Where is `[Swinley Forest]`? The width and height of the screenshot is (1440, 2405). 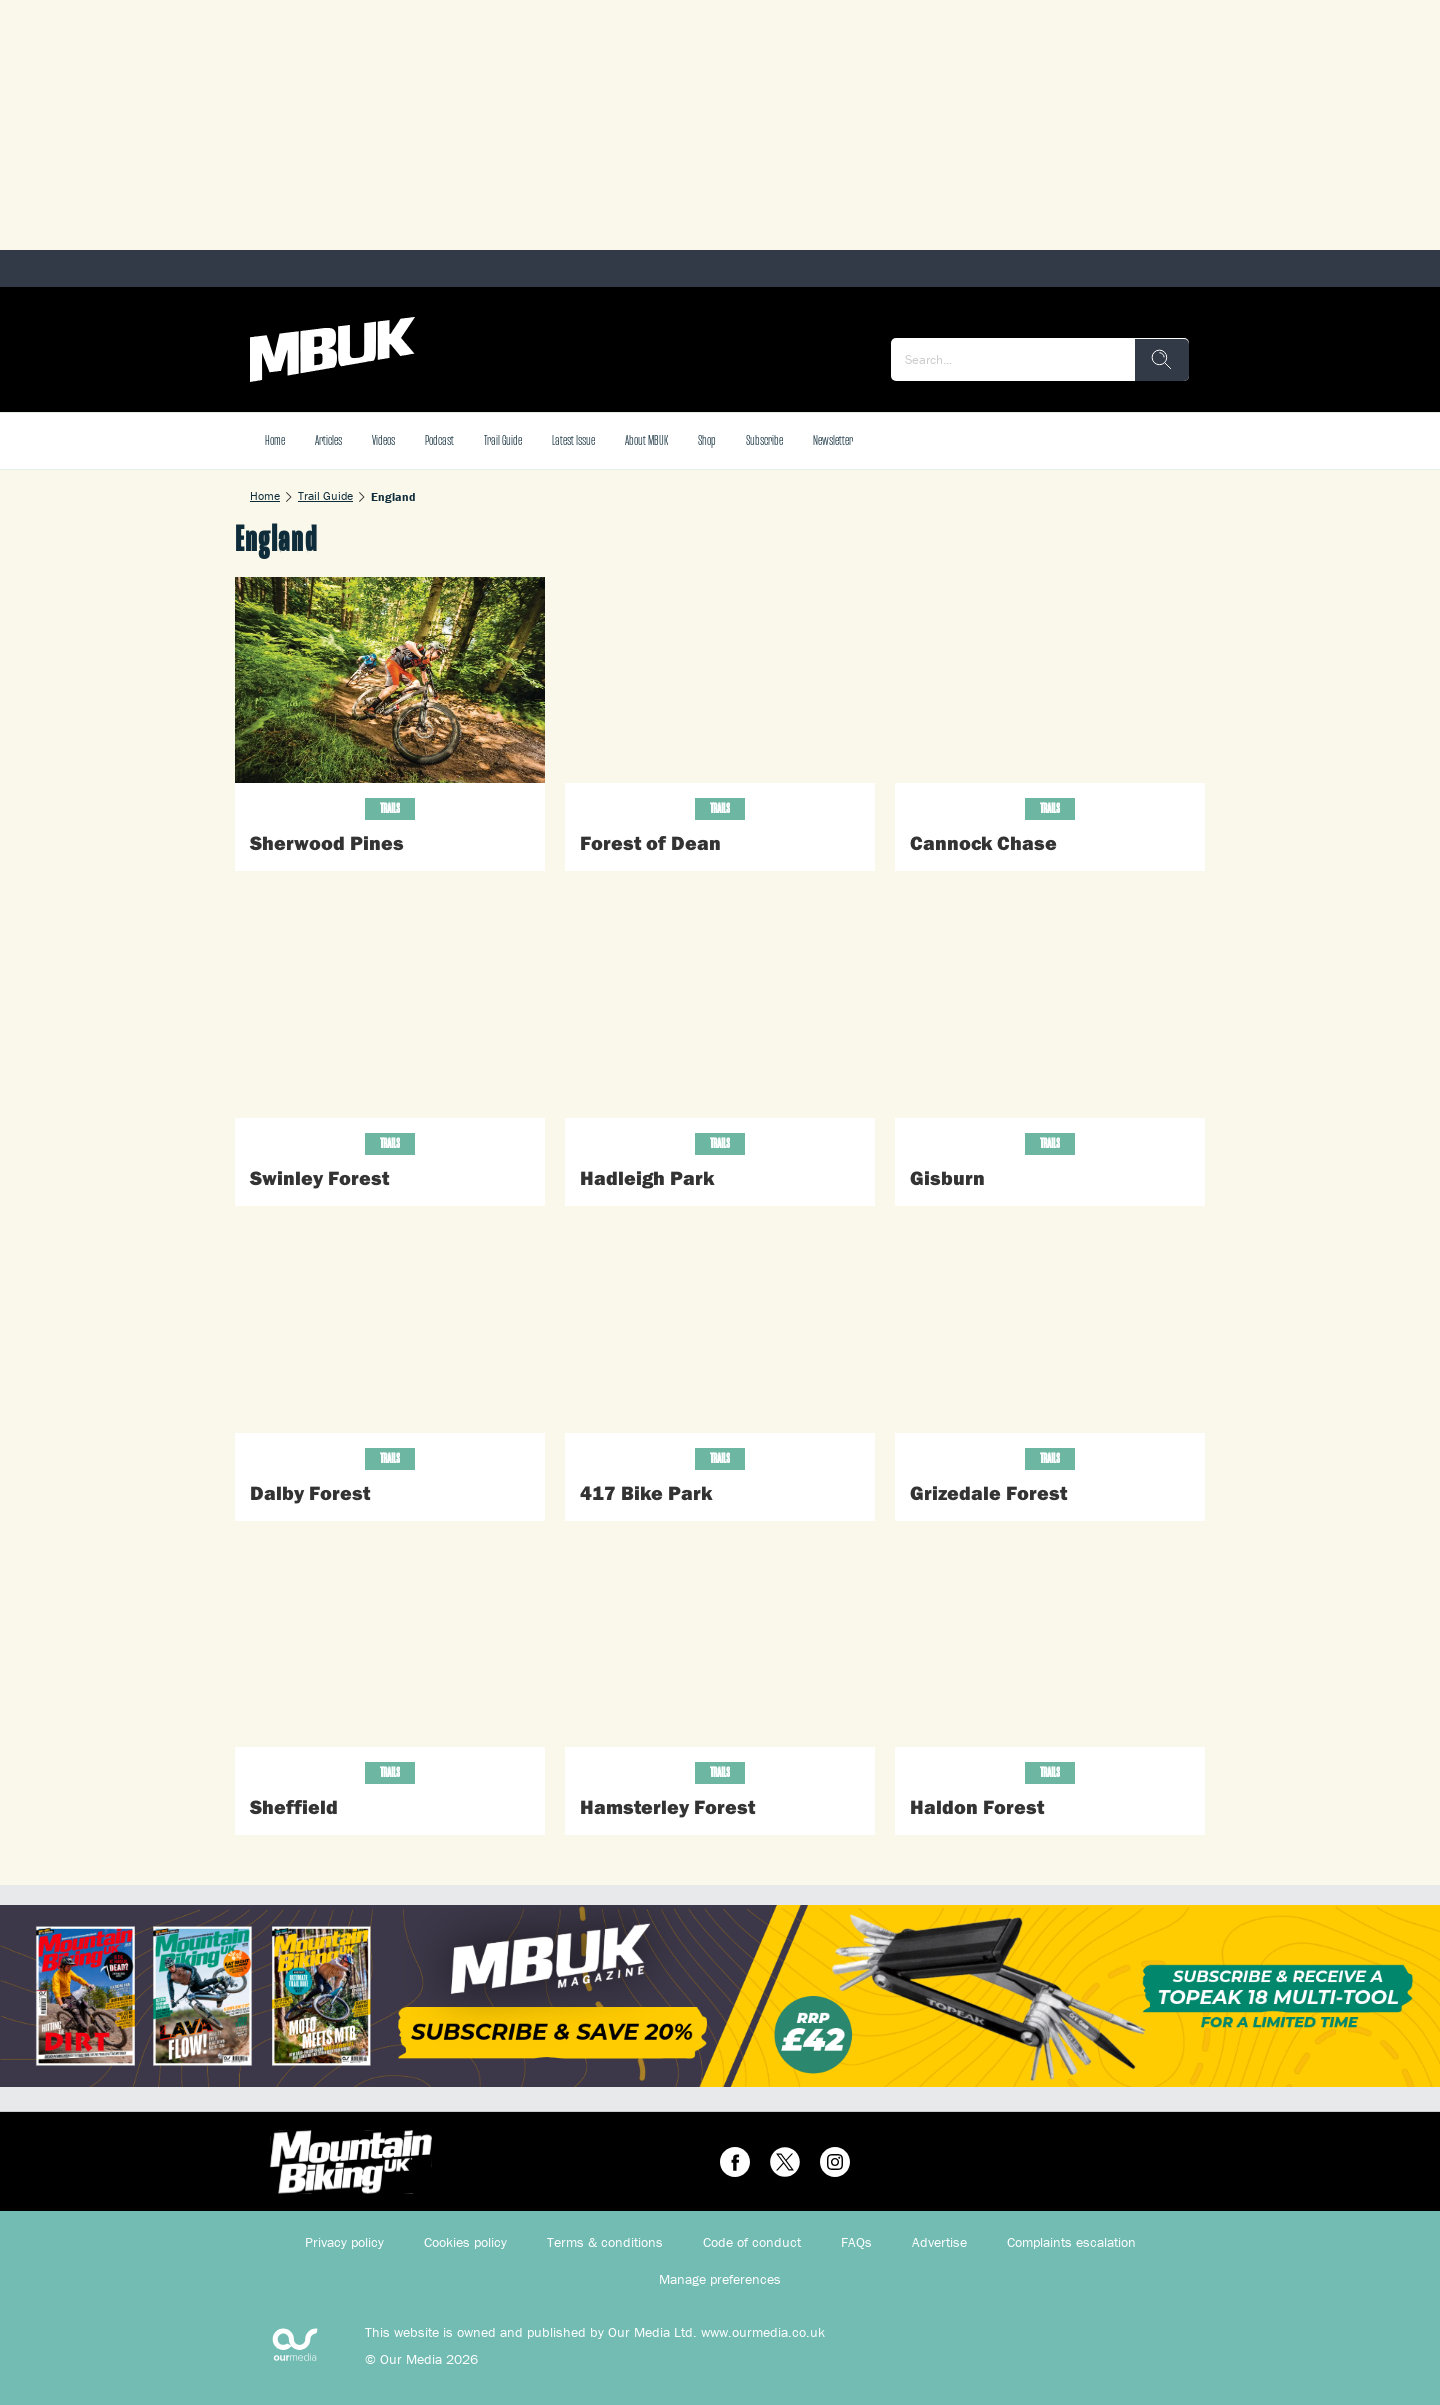
[Swinley Forest] is located at coordinates (390, 1014).